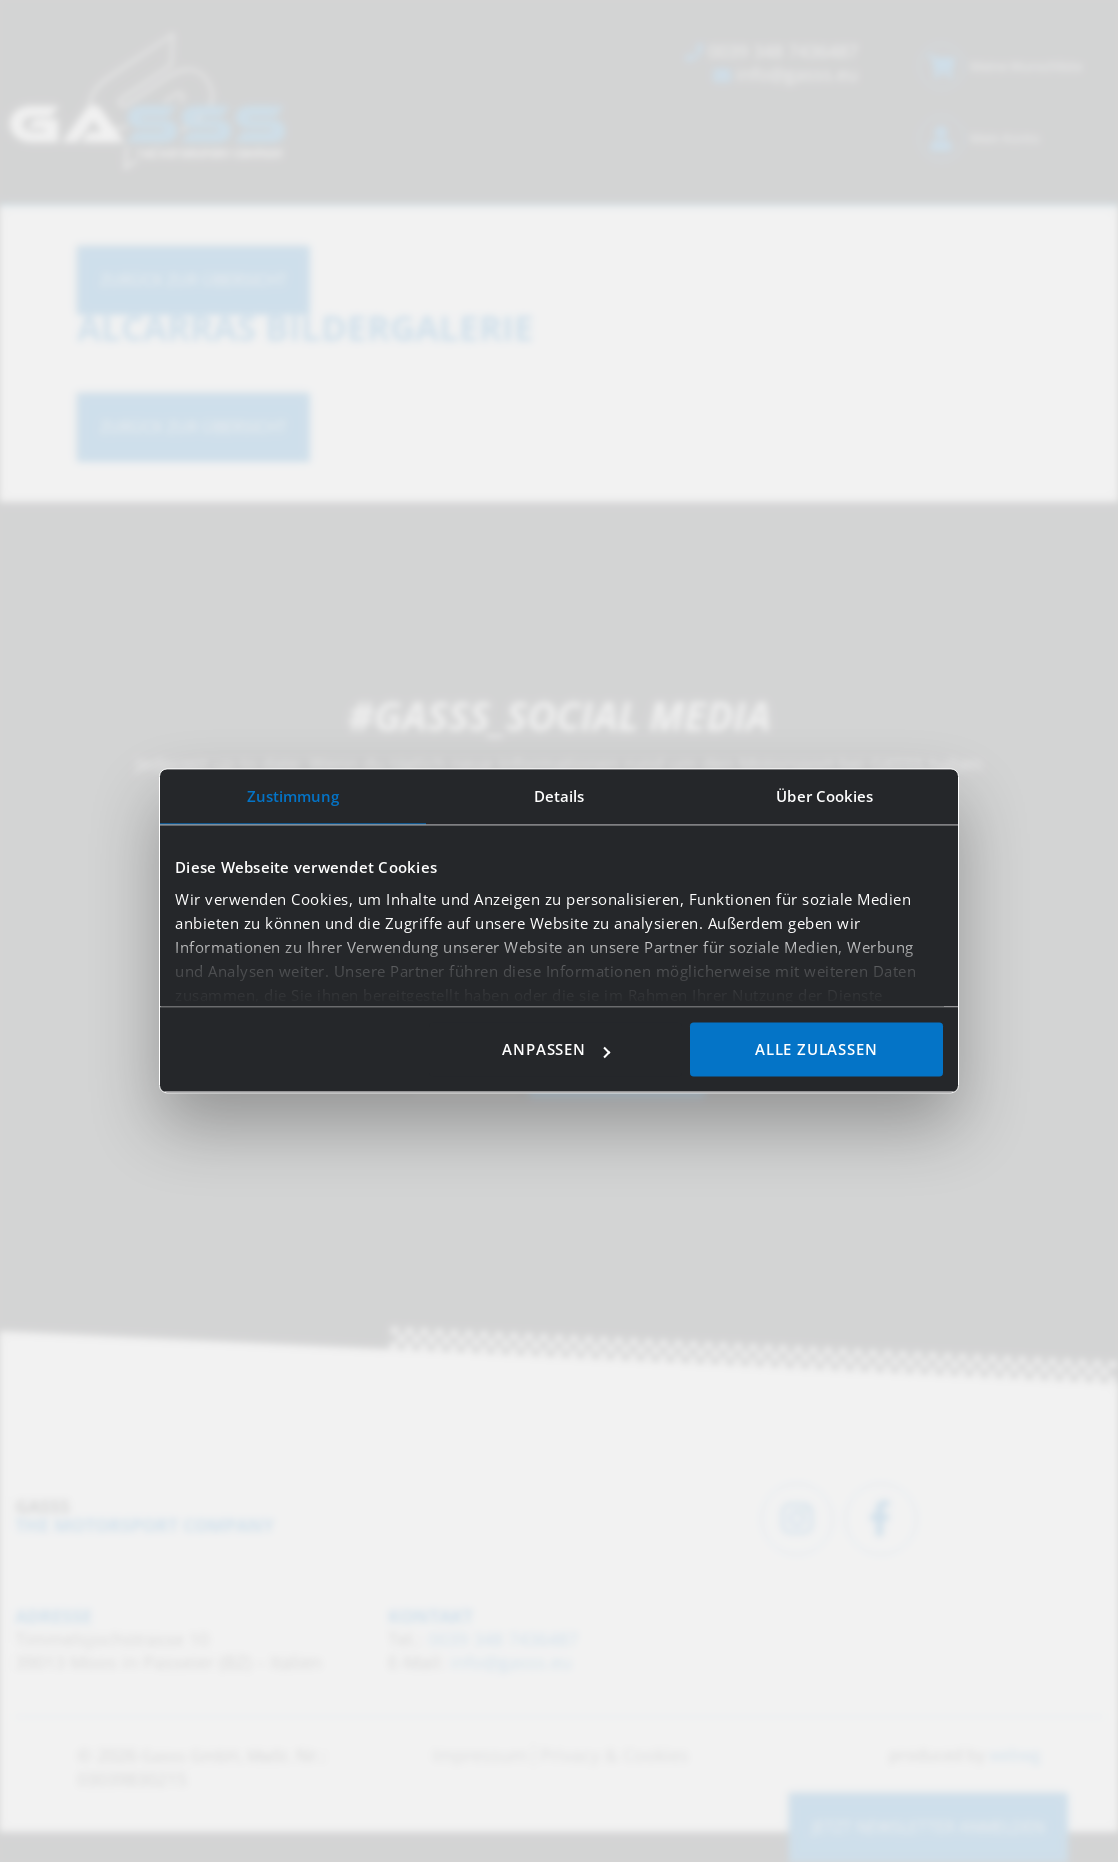 The height and width of the screenshot is (1862, 1118). Describe the element at coordinates (555, 1050) in the screenshot. I see `Anpassen` at that location.